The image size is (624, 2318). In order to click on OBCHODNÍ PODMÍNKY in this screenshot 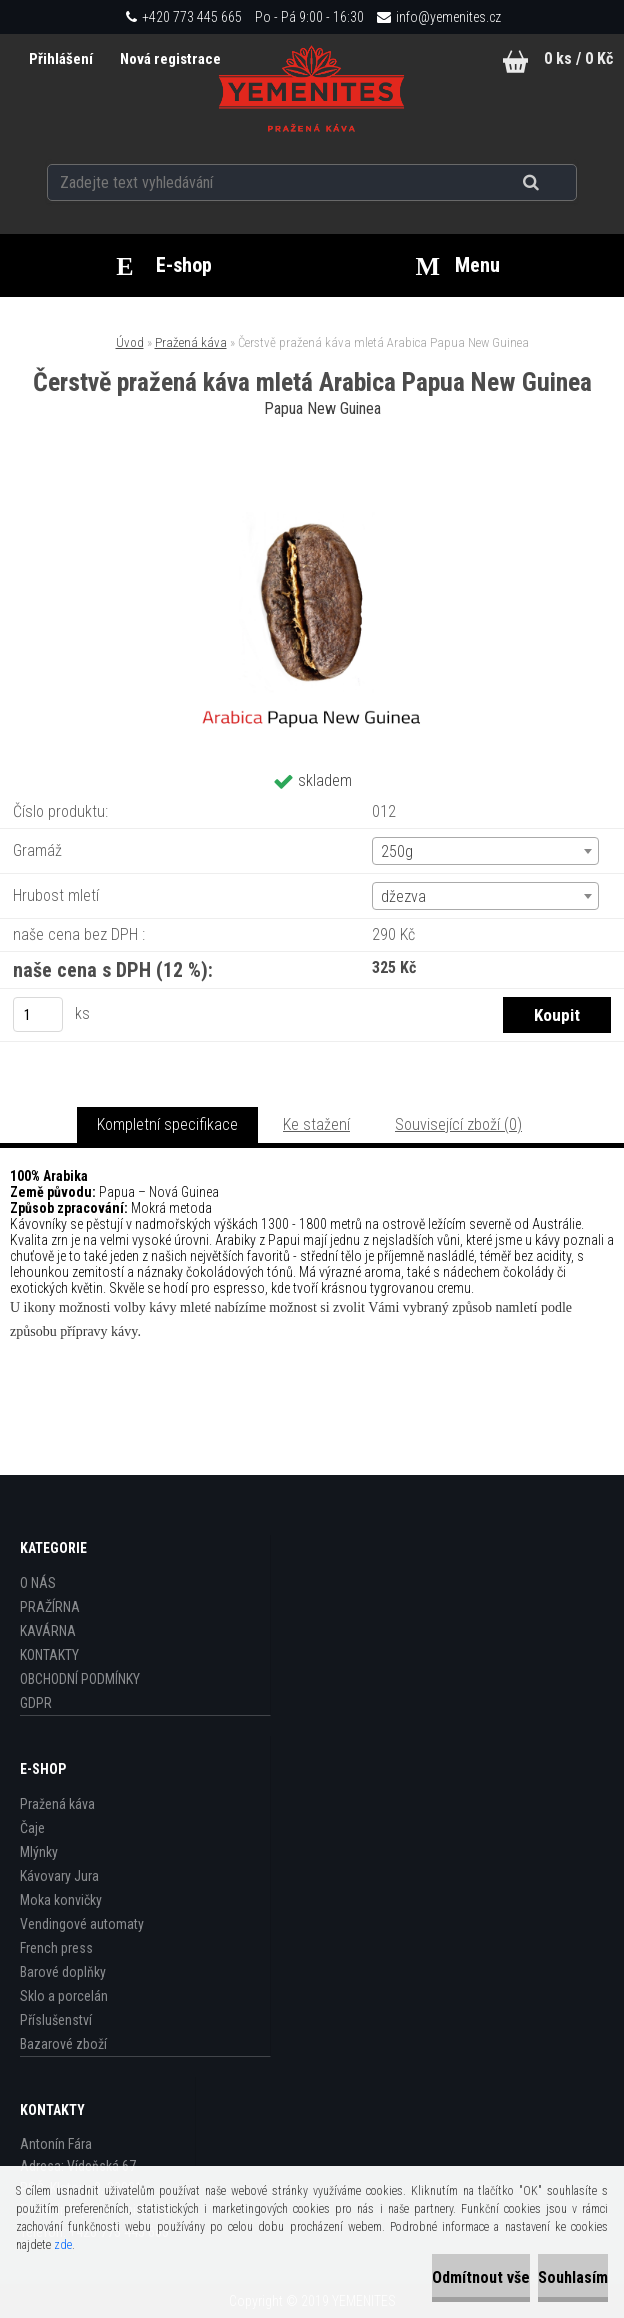, I will do `click(80, 1679)`.